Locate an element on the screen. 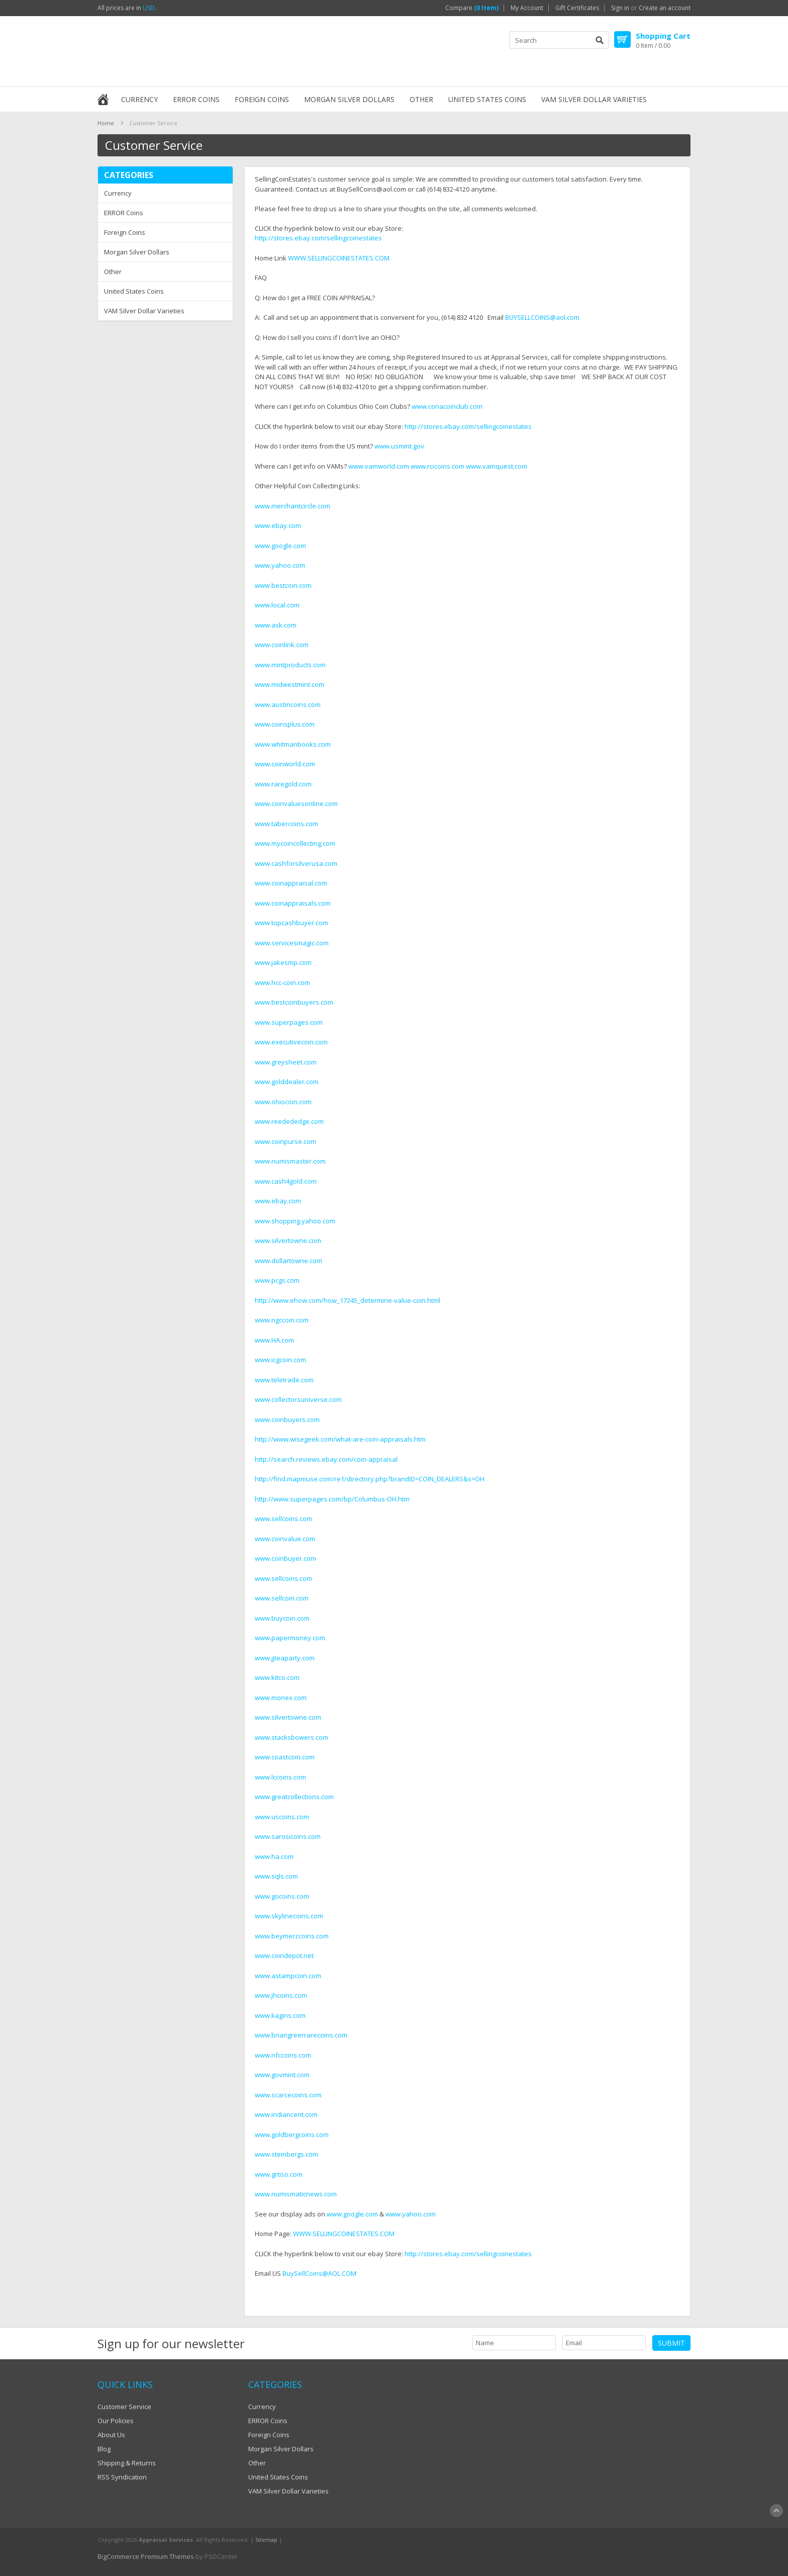 This screenshot has width=788, height=2576. www.silvertowne.com is located at coordinates (288, 1240).